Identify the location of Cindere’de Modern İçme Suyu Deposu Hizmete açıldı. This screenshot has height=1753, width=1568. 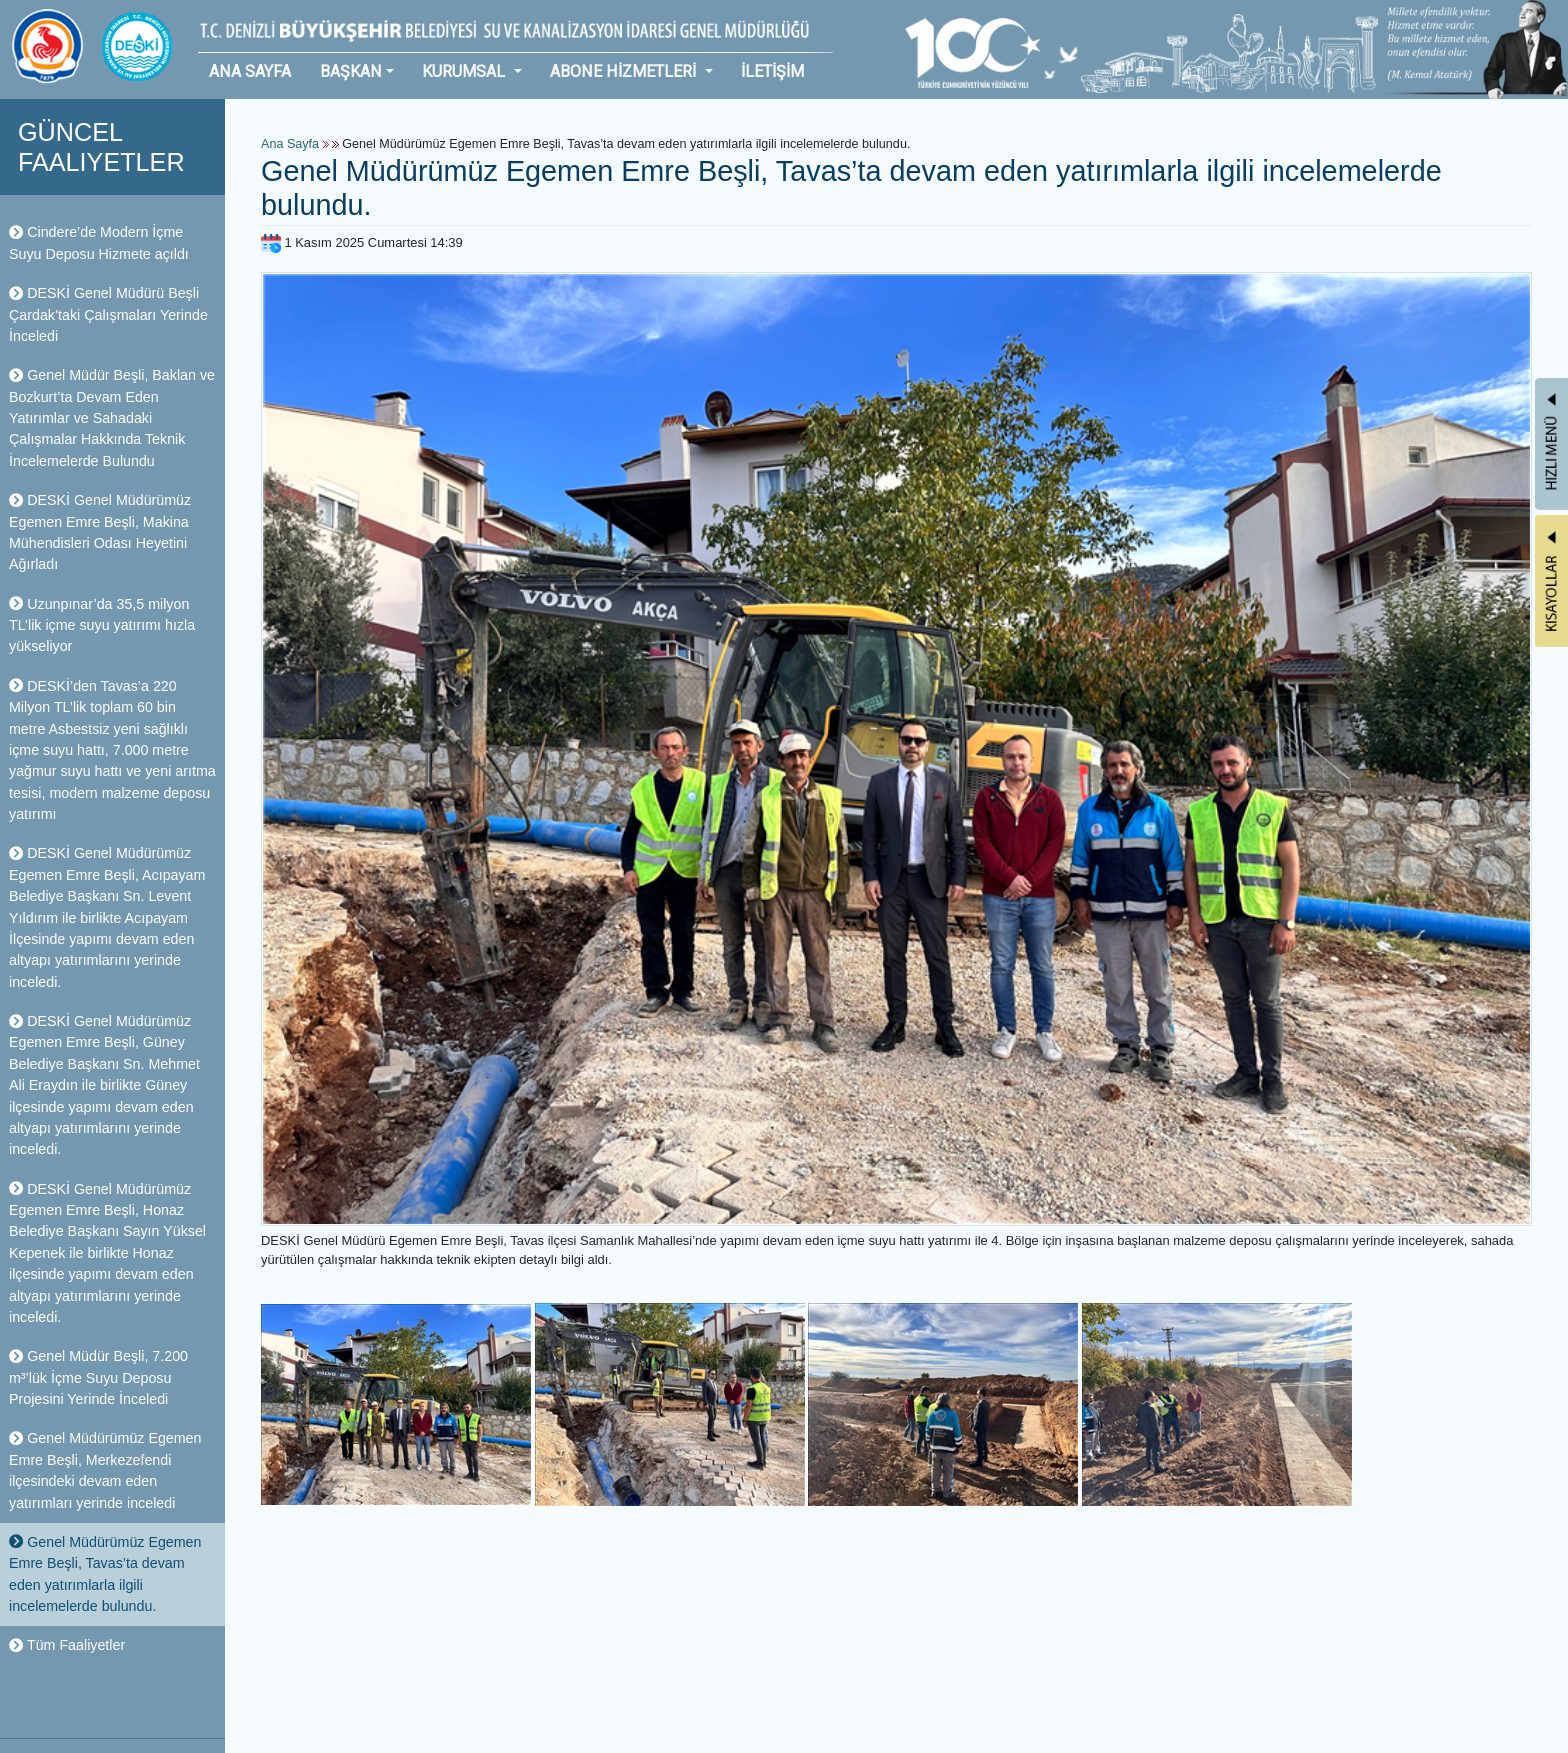
(99, 242).